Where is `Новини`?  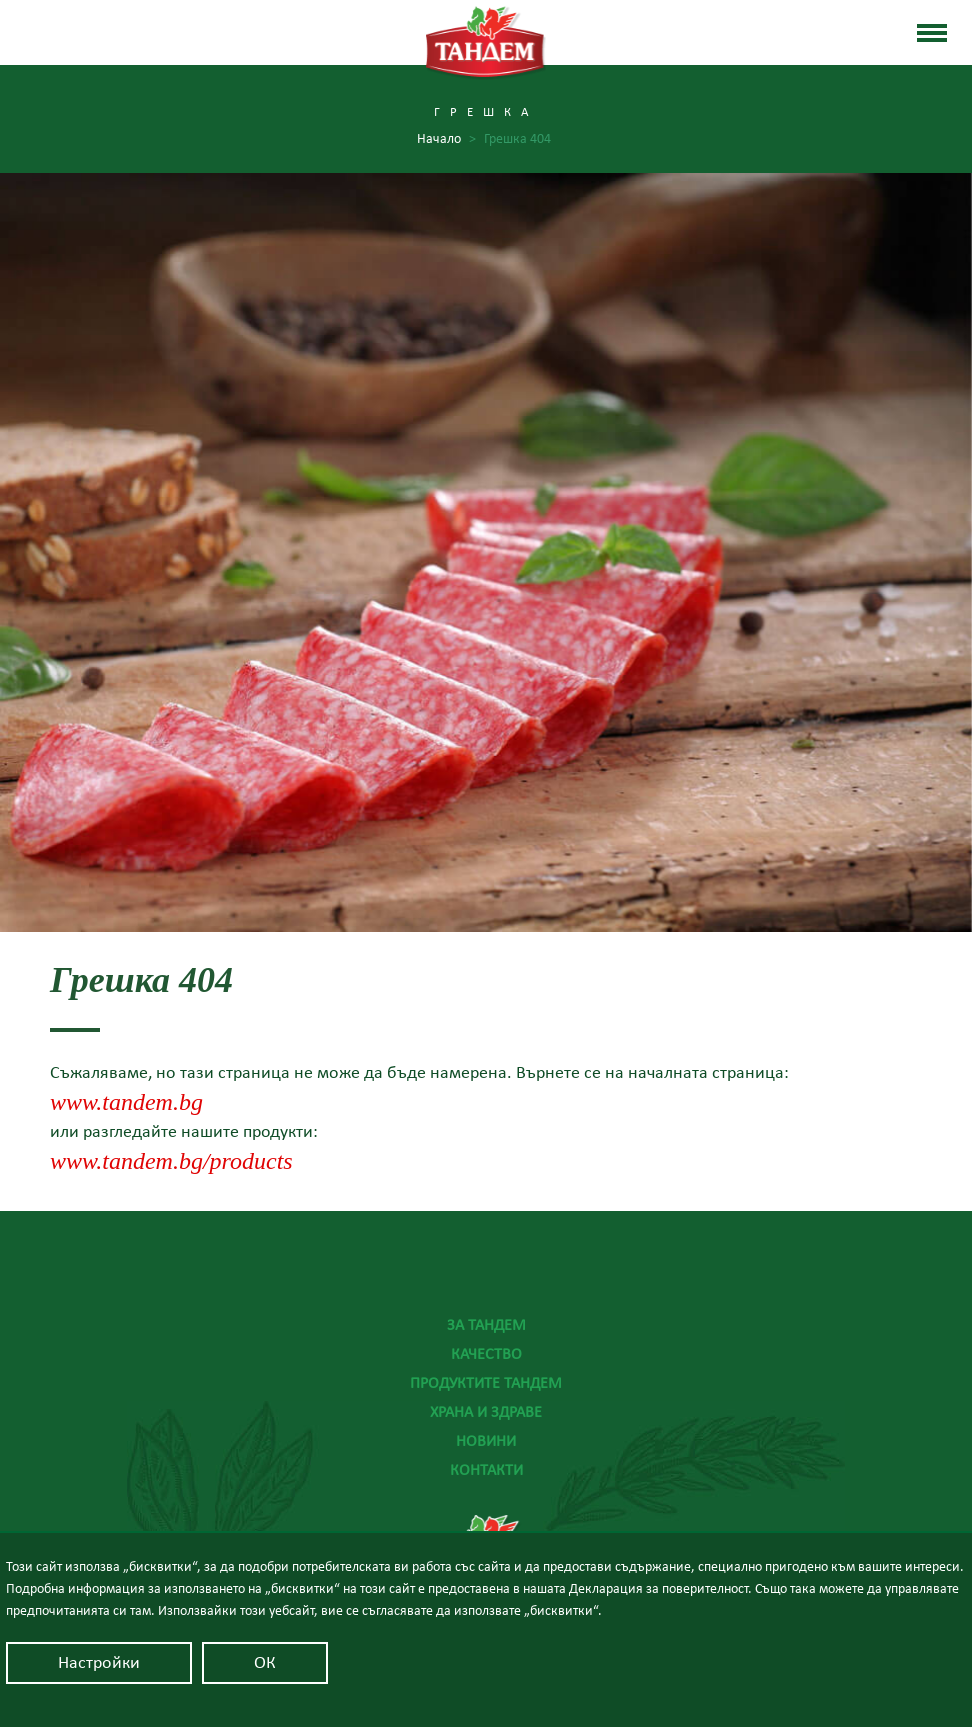
Новини is located at coordinates (486, 1441).